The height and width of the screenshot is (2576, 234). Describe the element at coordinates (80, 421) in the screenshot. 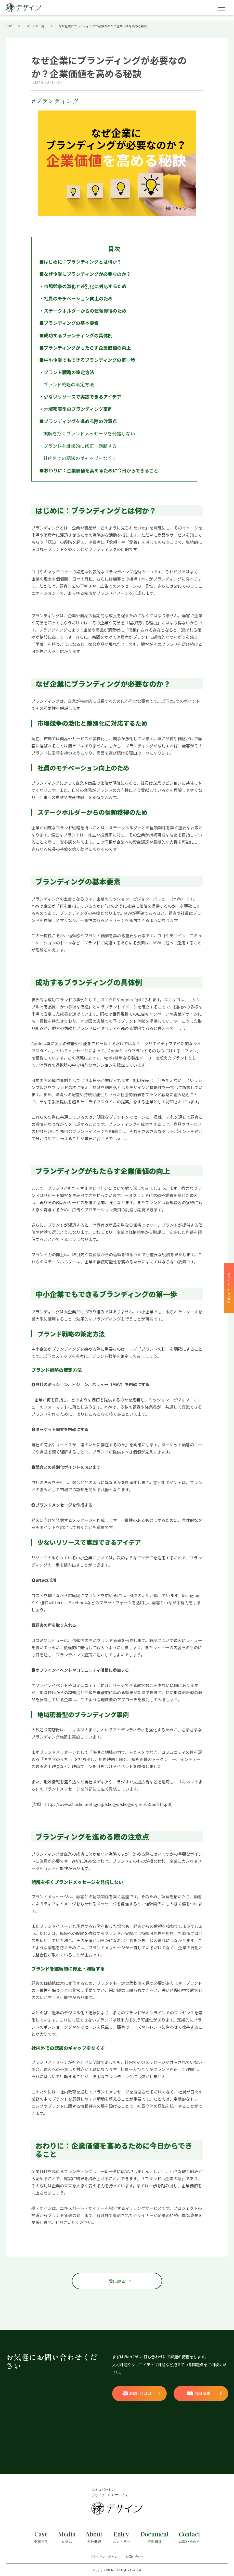

I see `ブランディングを進める際の注意点` at that location.